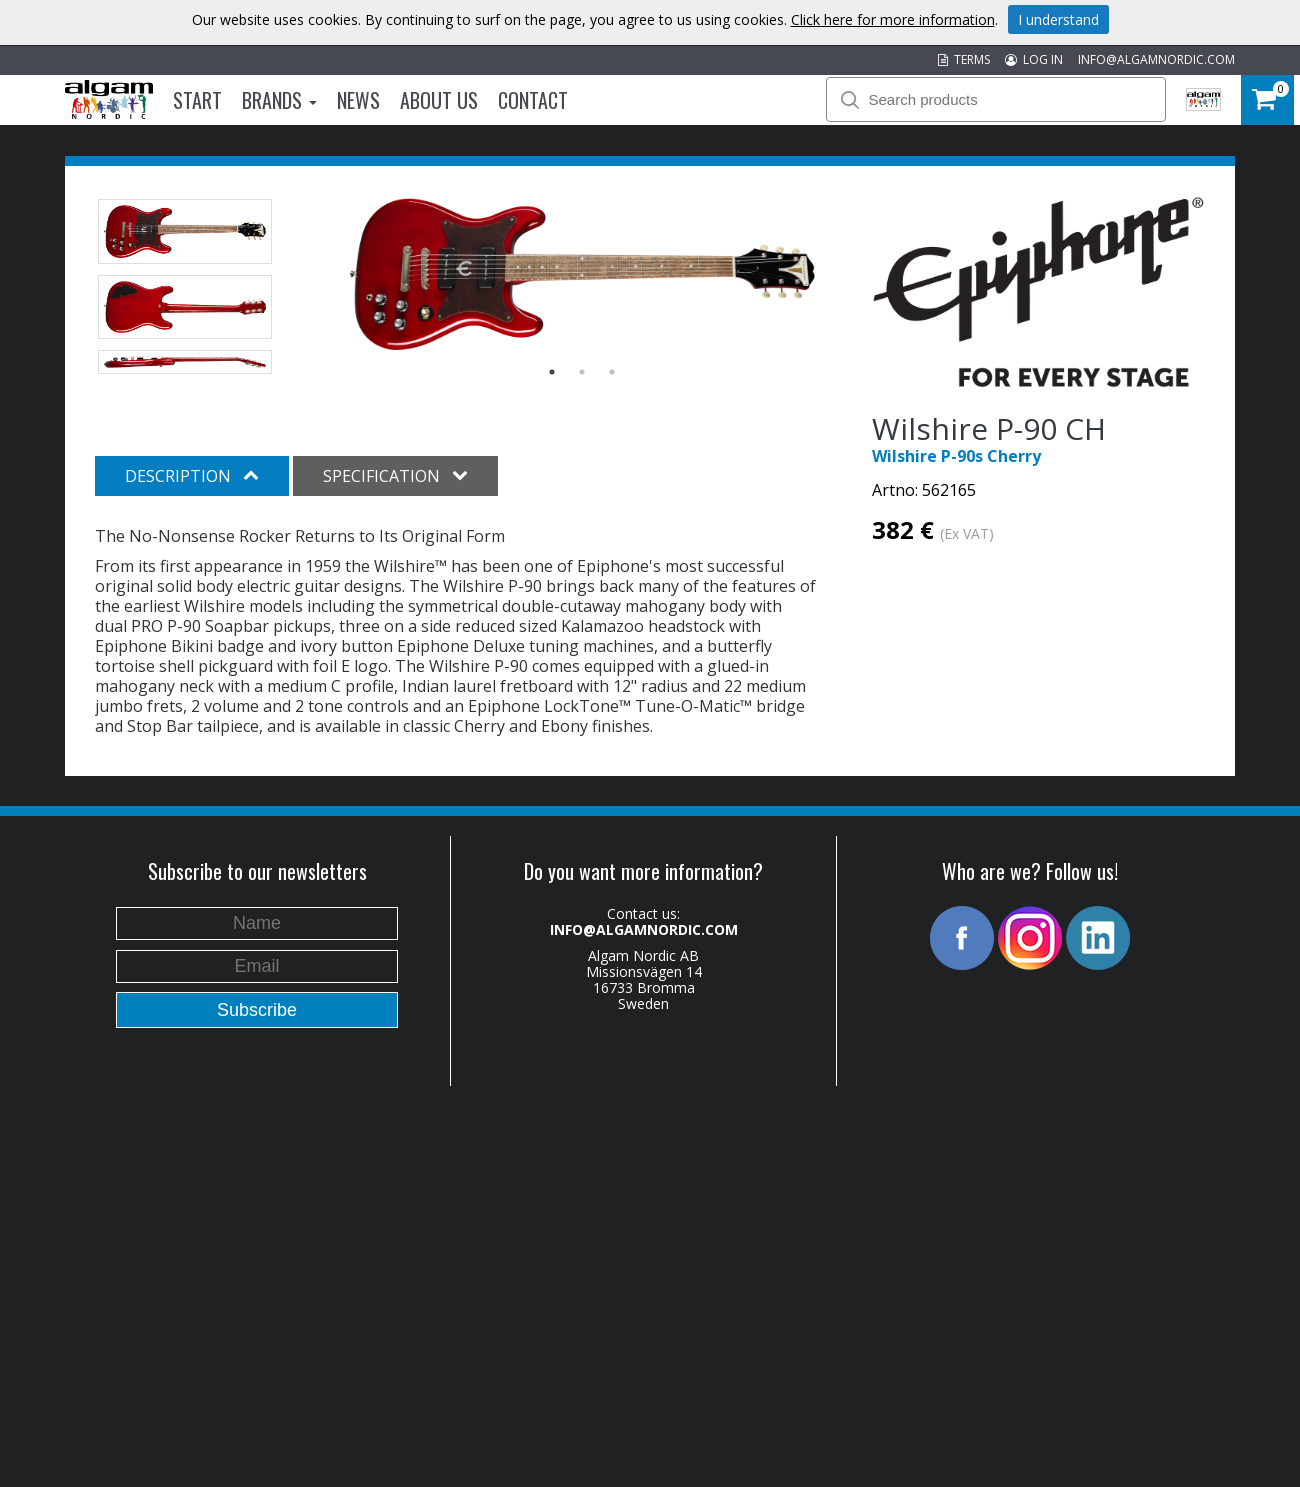  Describe the element at coordinates (358, 100) in the screenshot. I see `News` at that location.